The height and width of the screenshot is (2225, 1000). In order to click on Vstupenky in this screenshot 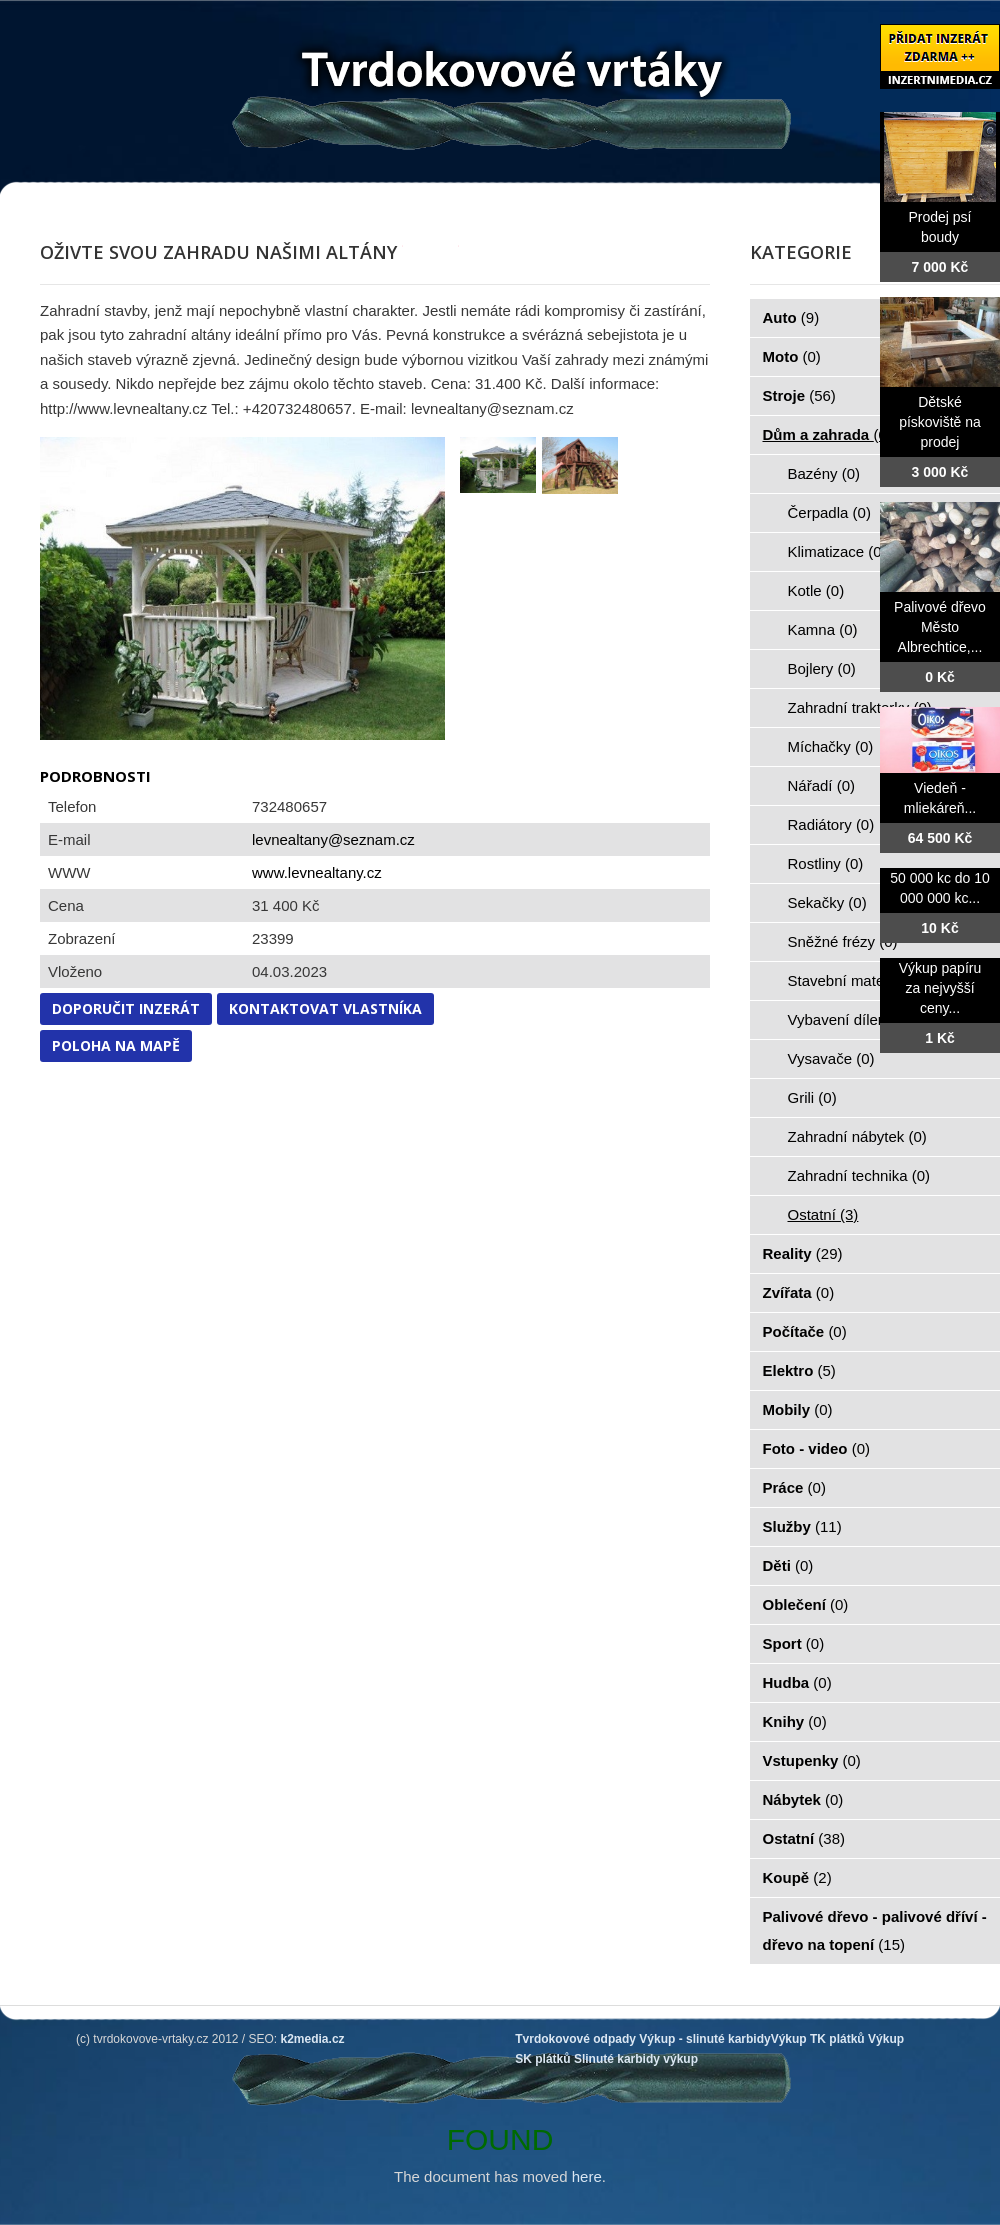, I will do `click(812, 1760)`.